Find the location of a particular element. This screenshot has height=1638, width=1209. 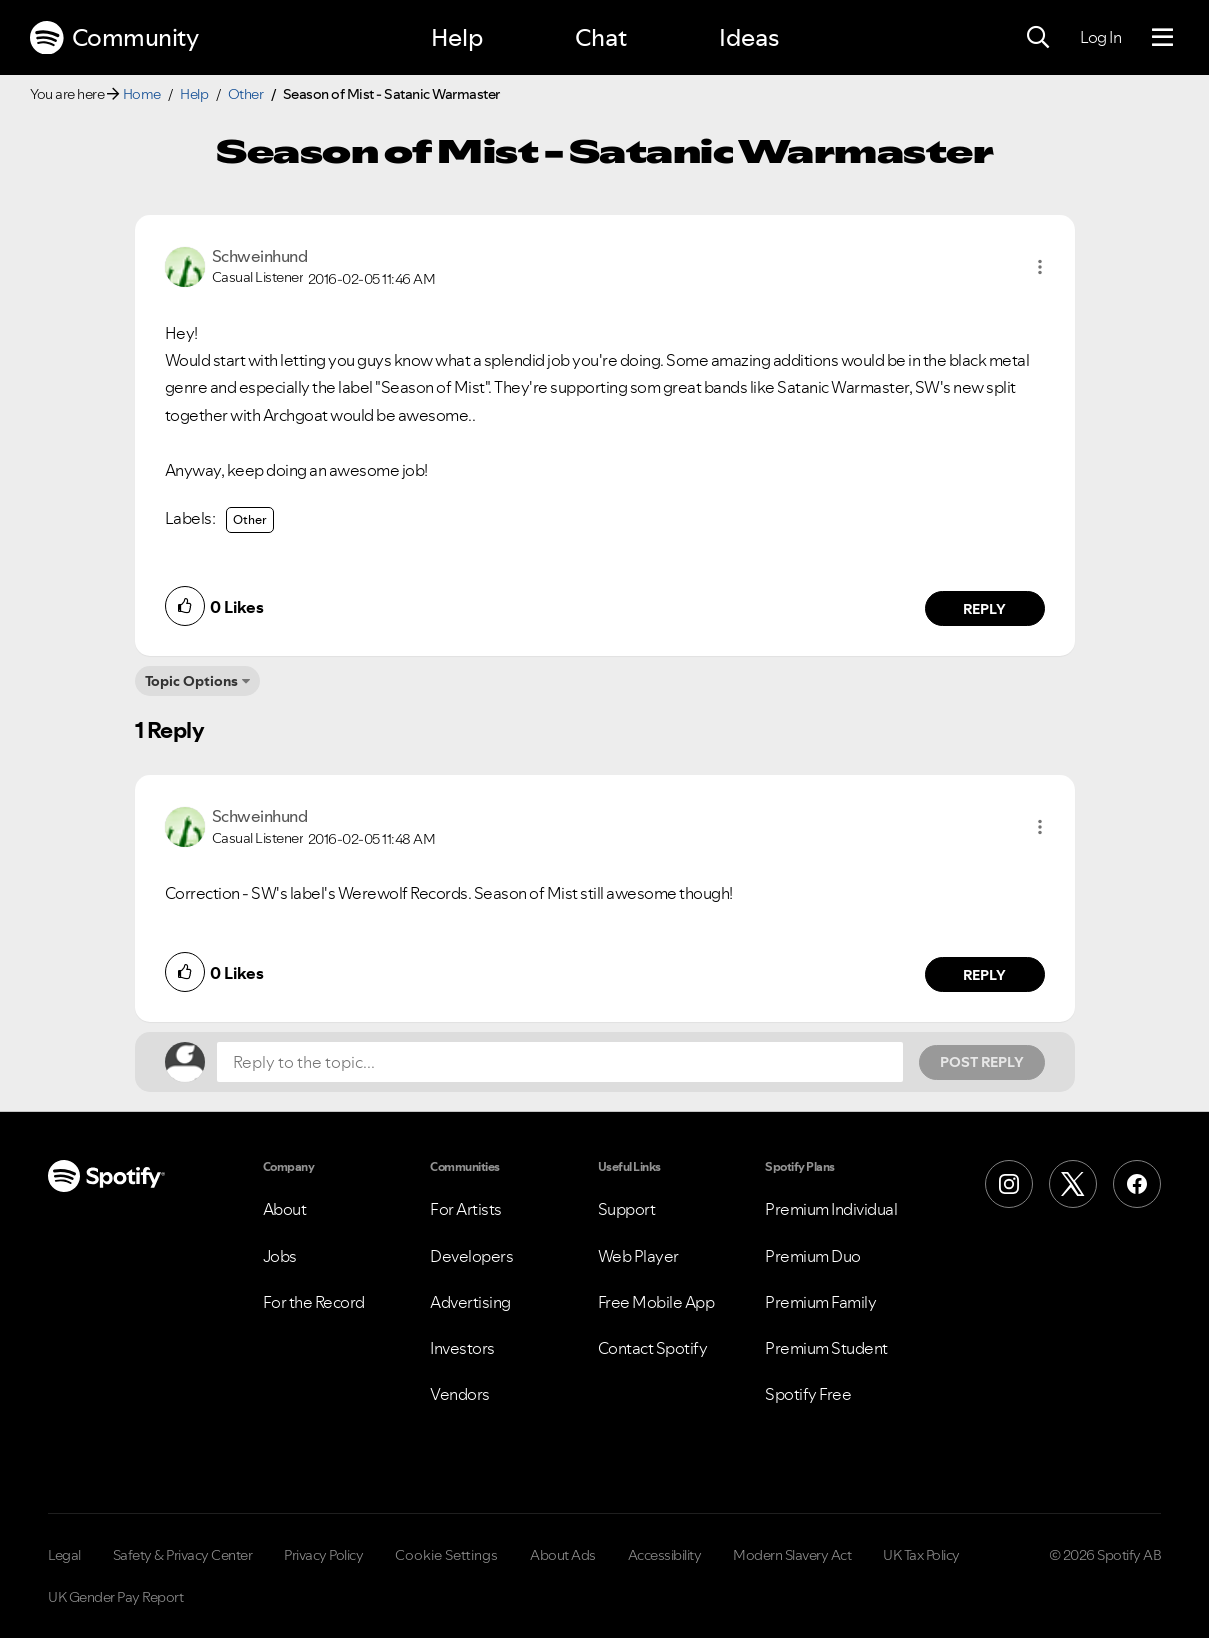

Support is located at coordinates (627, 1209).